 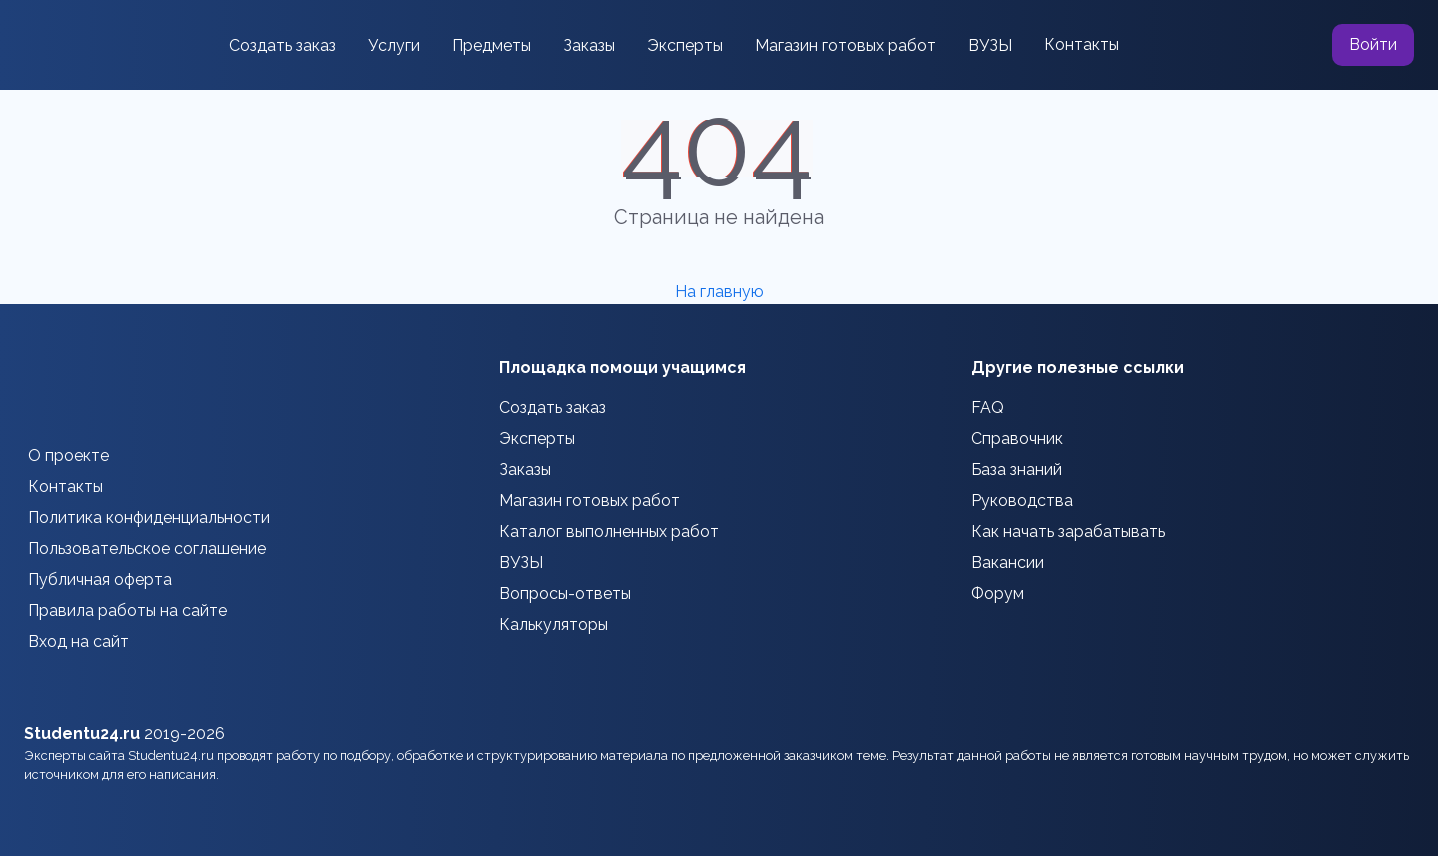 What do you see at coordinates (1007, 562) in the screenshot?
I see `Вакансии` at bounding box center [1007, 562].